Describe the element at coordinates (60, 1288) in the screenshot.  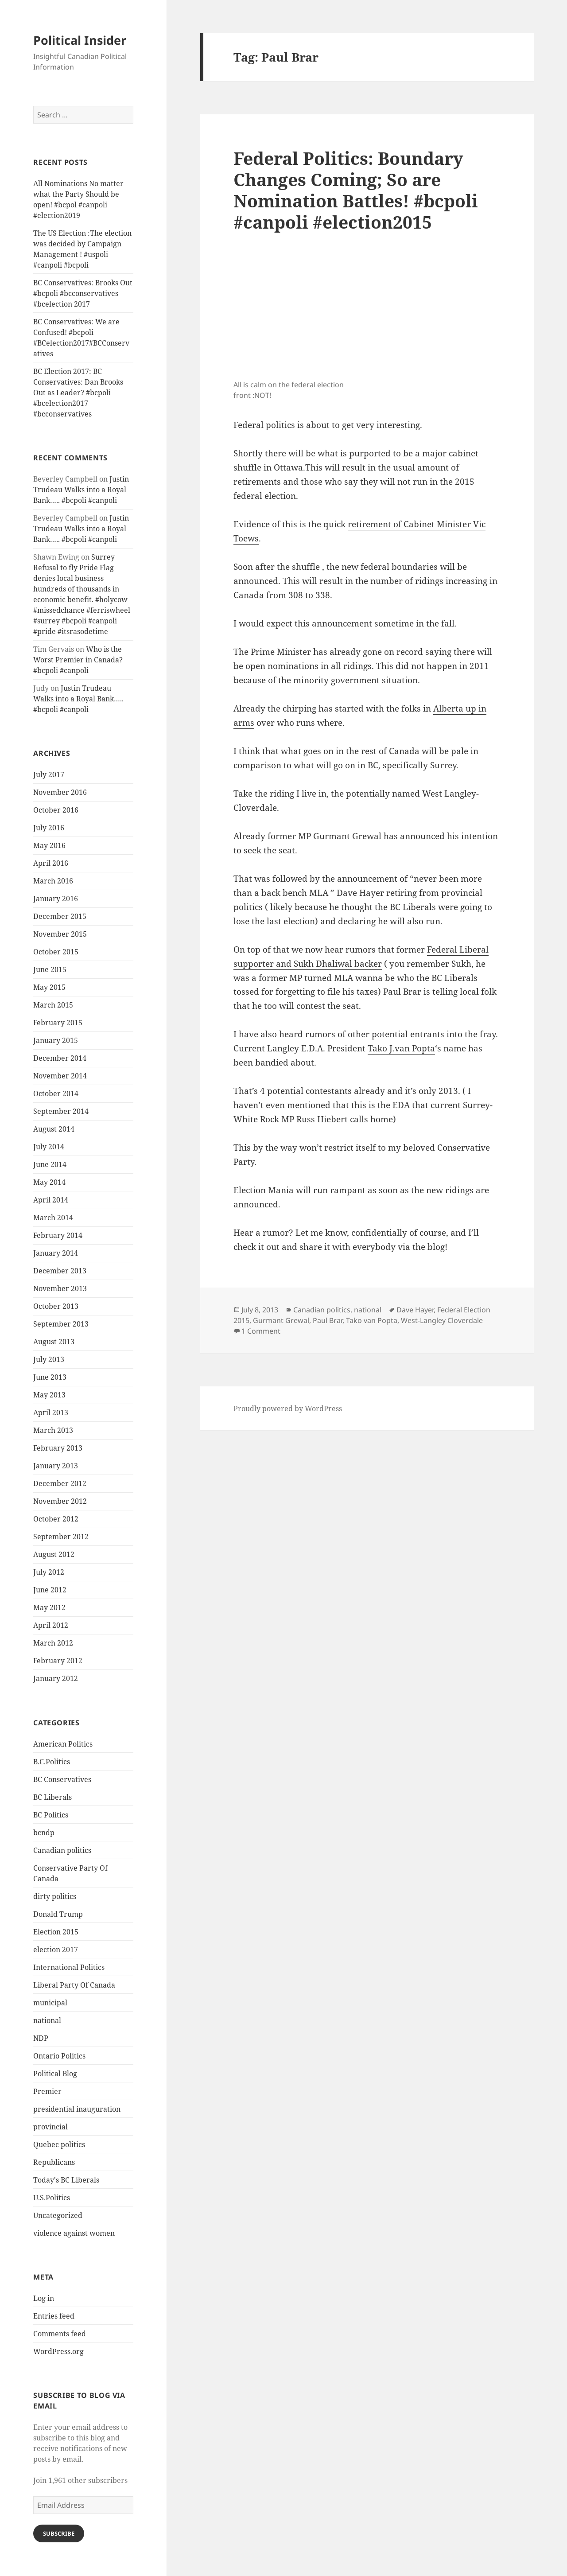
I see `November 2013` at that location.